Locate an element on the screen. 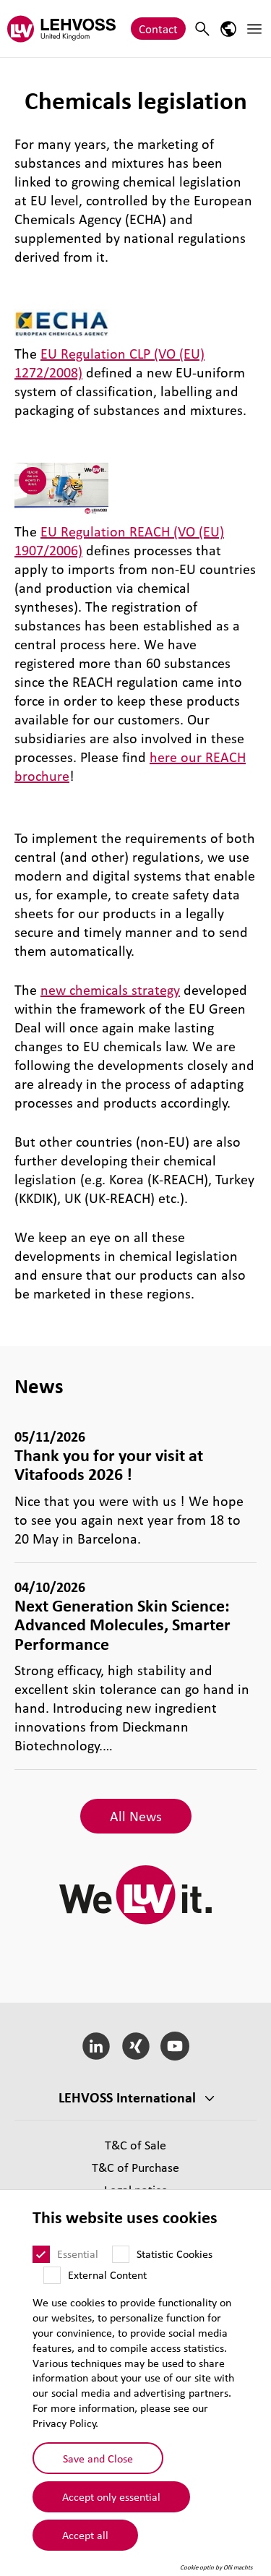  [Essential] is located at coordinates (41, 2260).